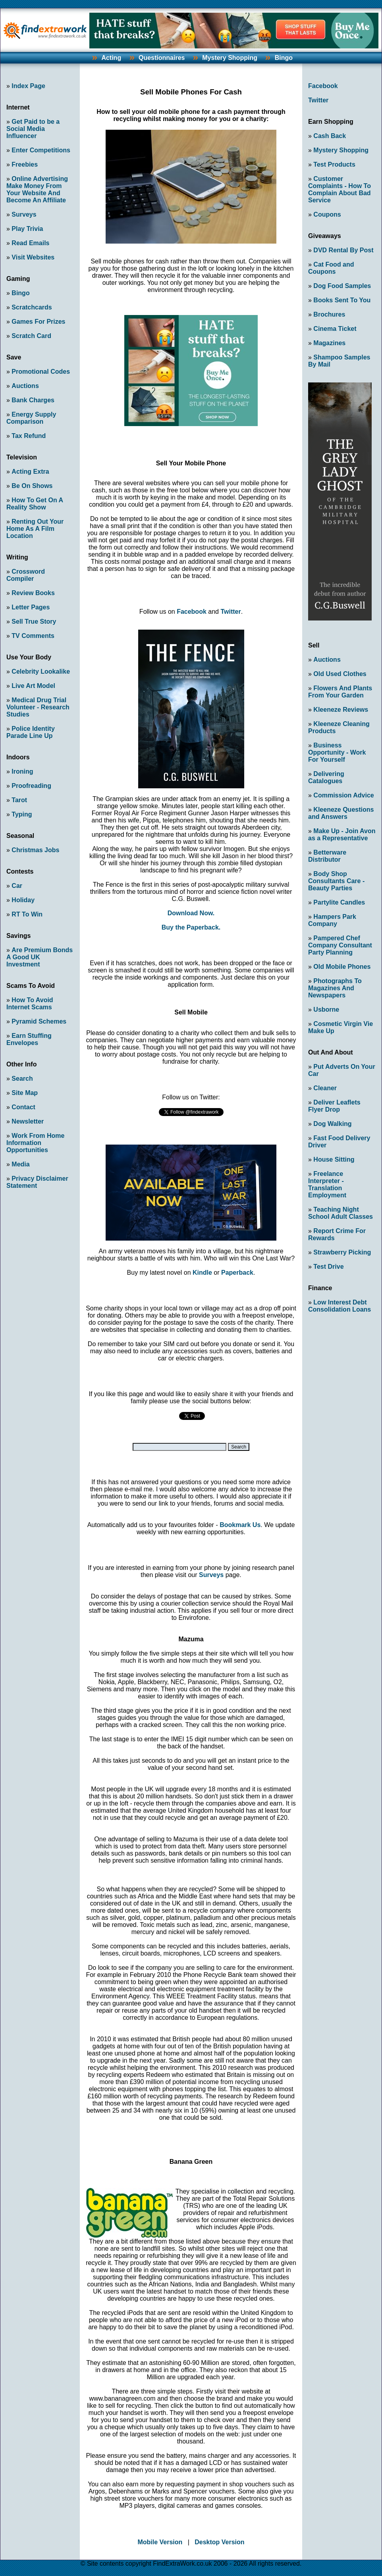 The image size is (382, 2576). I want to click on Sell True Story, so click(34, 621).